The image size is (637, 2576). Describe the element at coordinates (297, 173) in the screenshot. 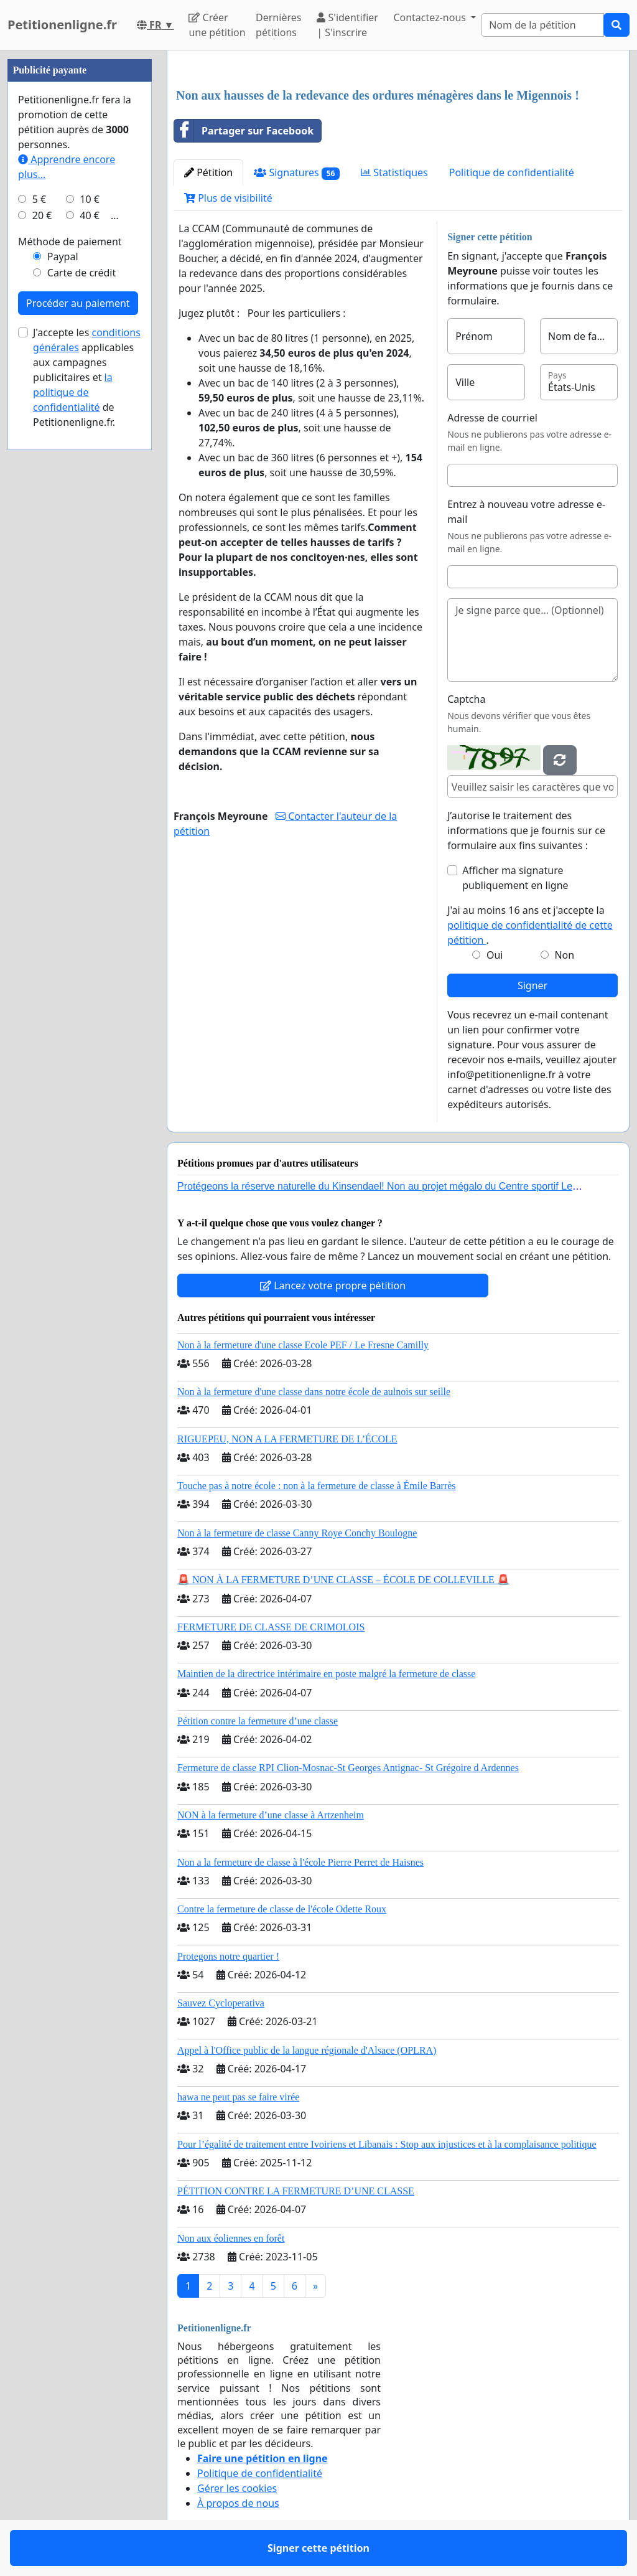

I see `Signatures` at that location.